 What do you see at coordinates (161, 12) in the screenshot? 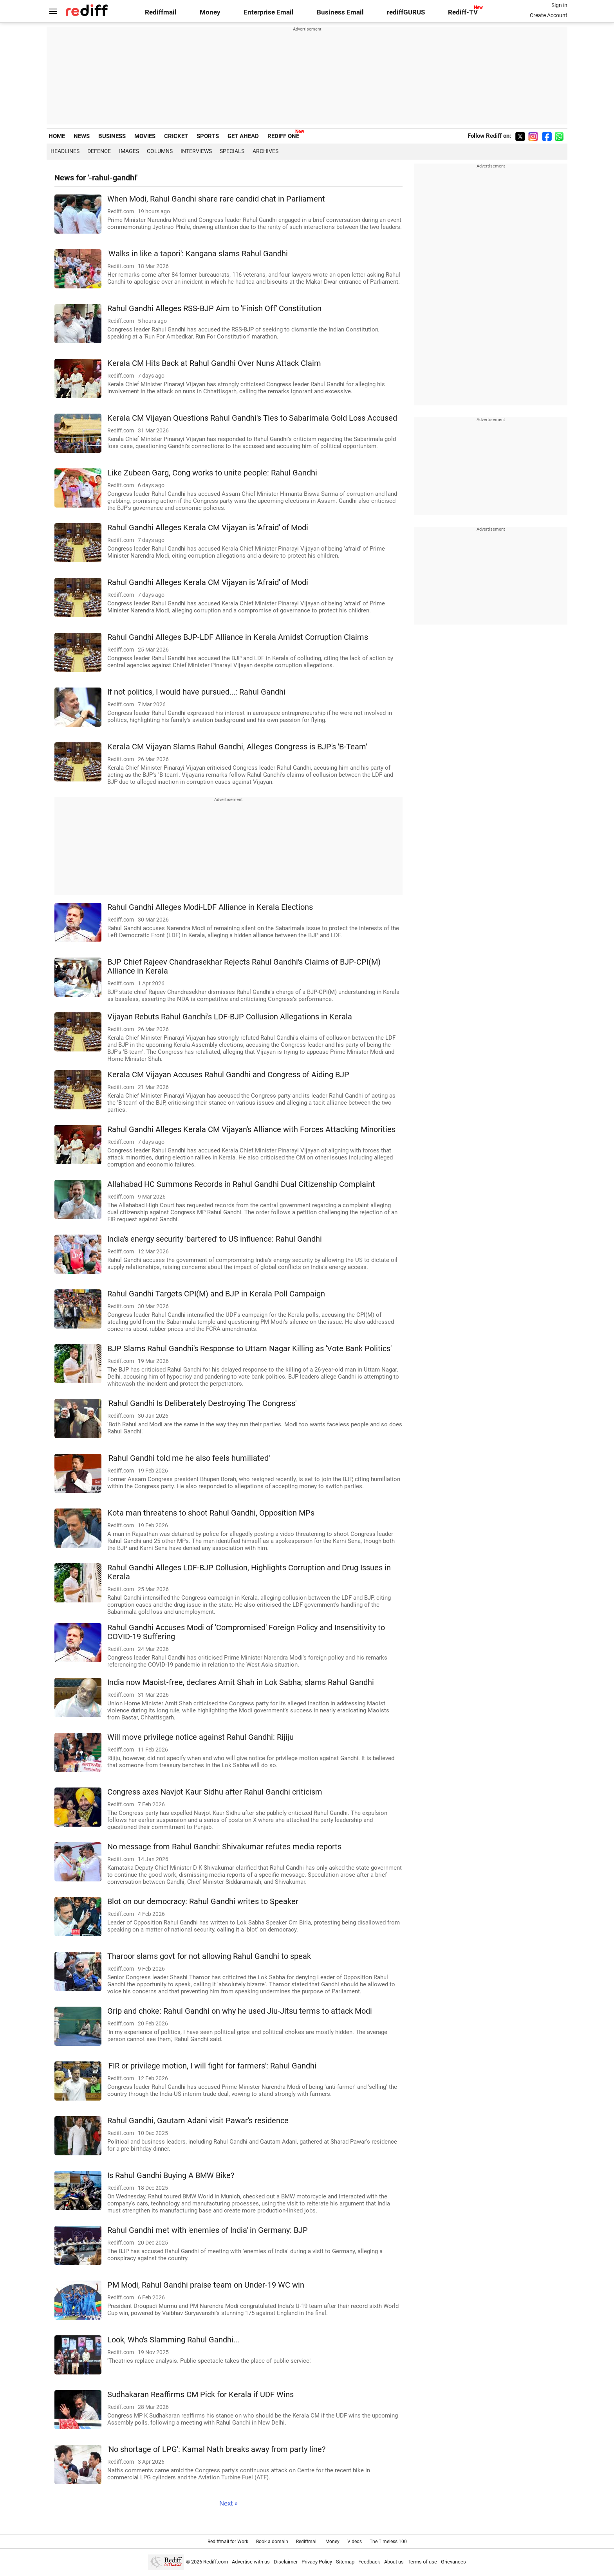
I see `Rediffmail` at bounding box center [161, 12].